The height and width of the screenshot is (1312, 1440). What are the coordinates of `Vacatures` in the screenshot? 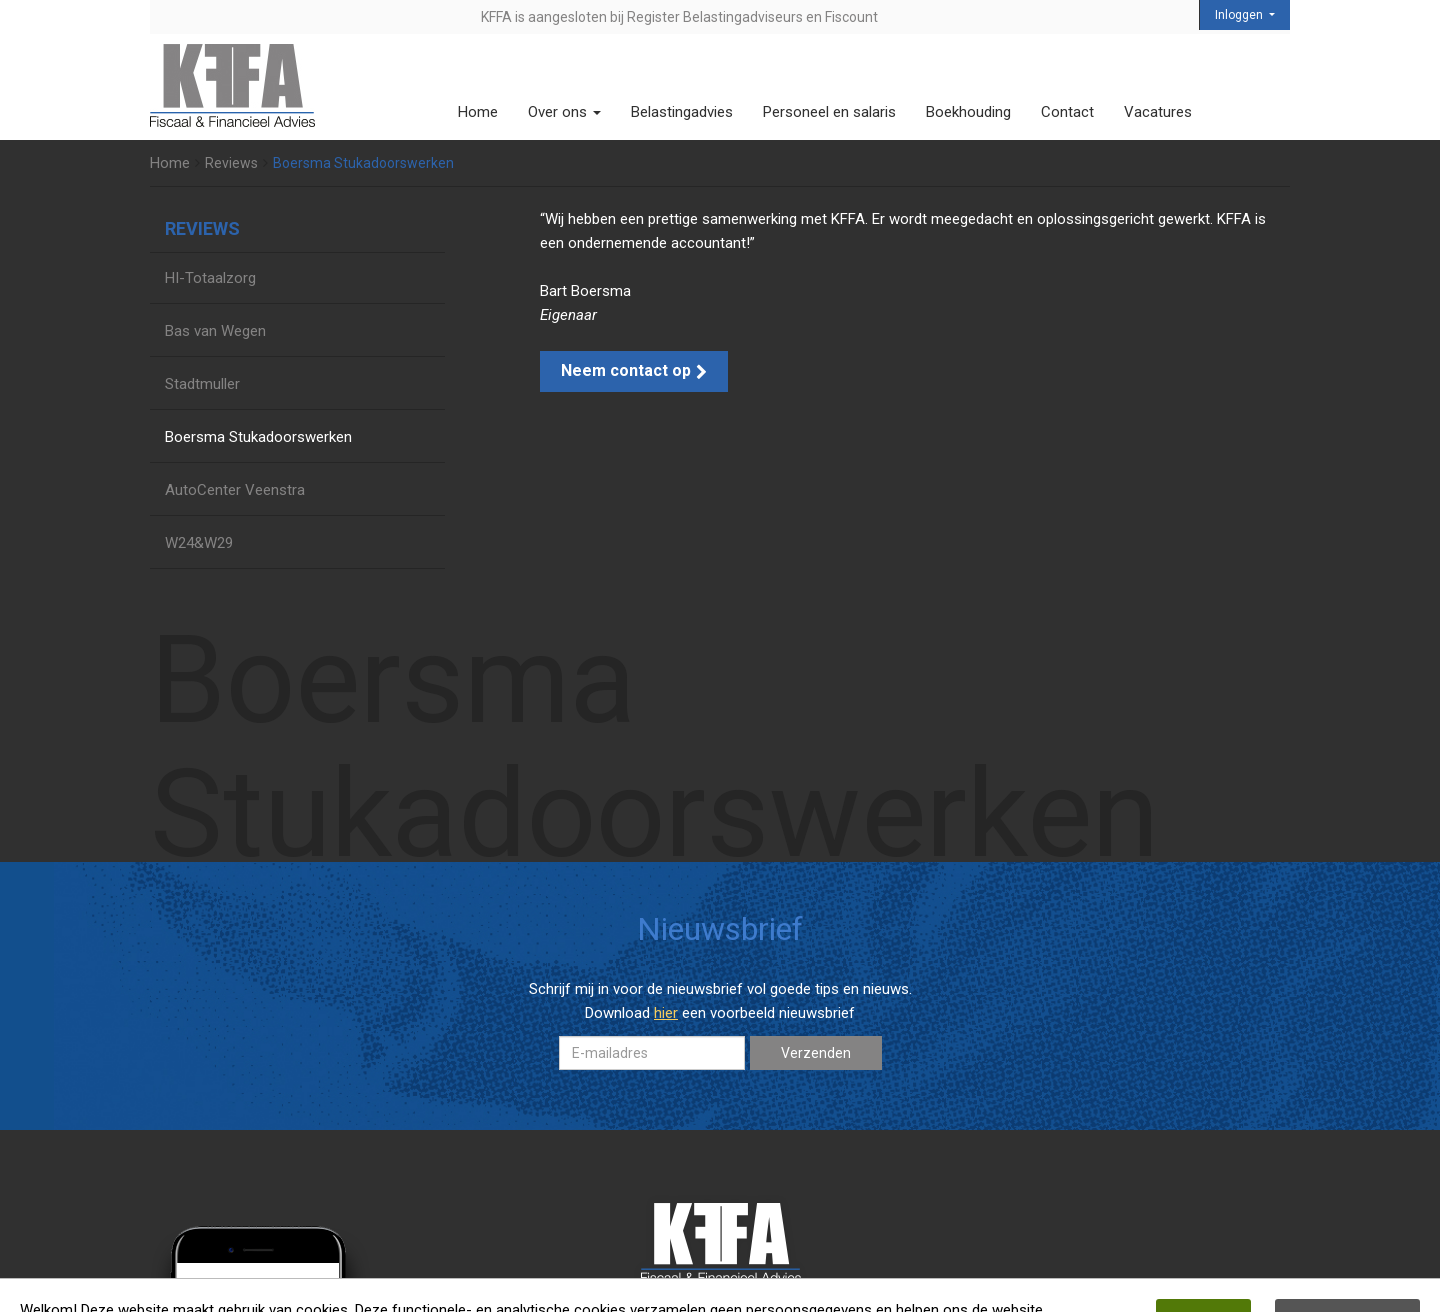 It's located at (1158, 112).